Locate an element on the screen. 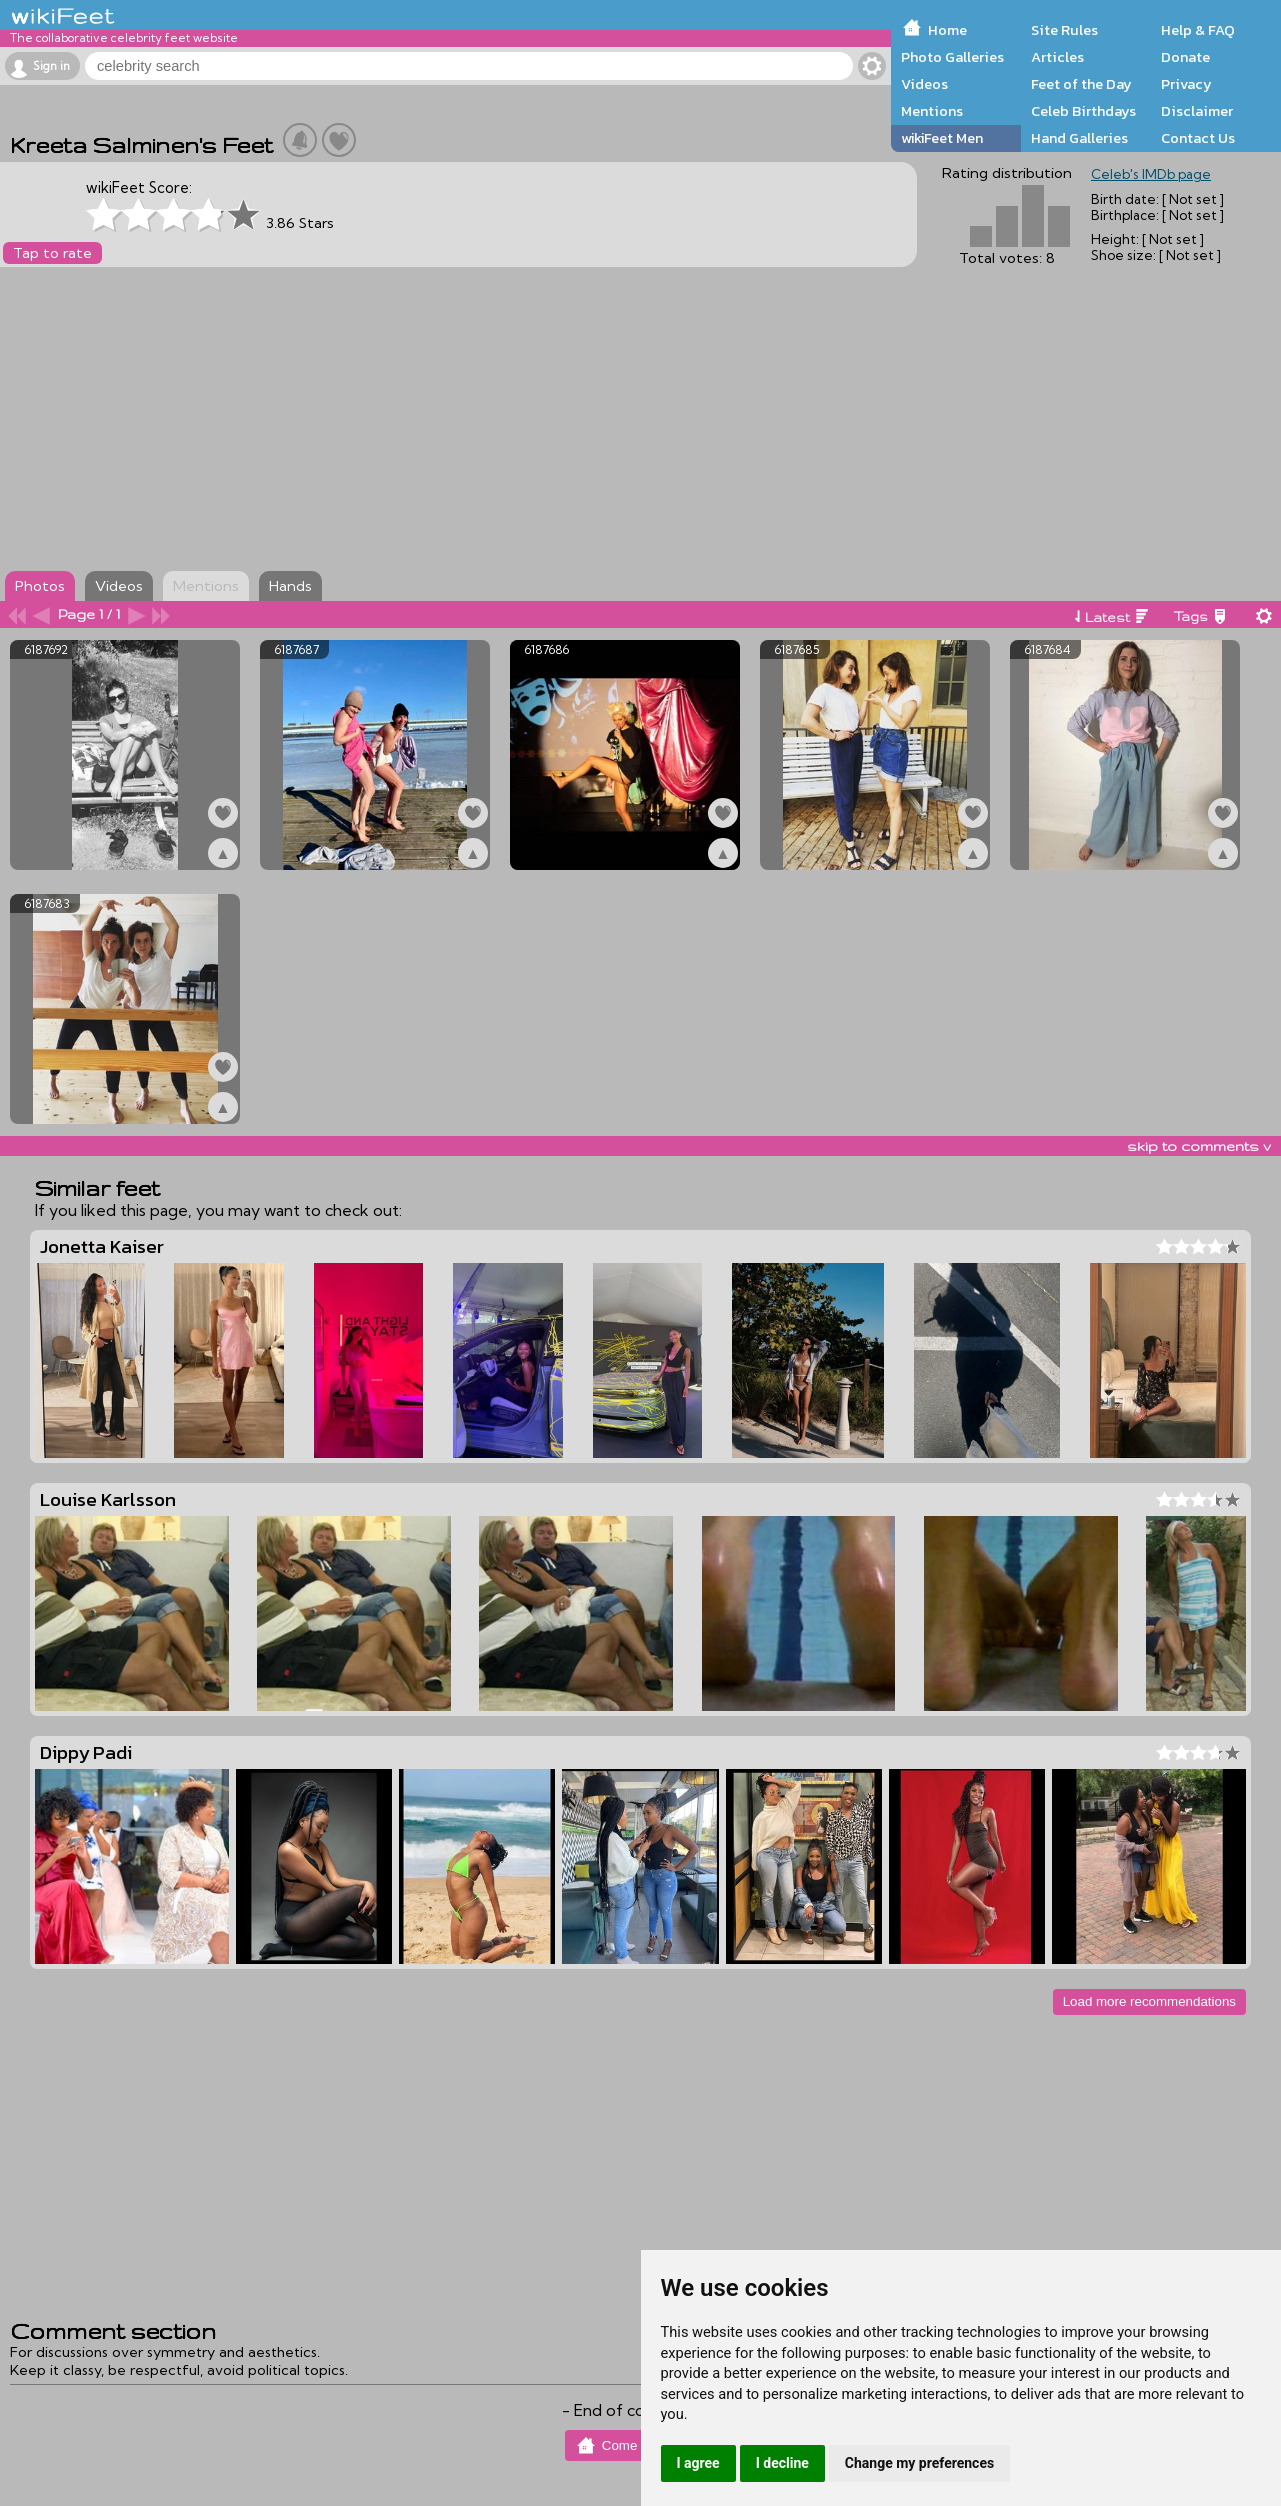  Help & FAQ is located at coordinates (1198, 30).